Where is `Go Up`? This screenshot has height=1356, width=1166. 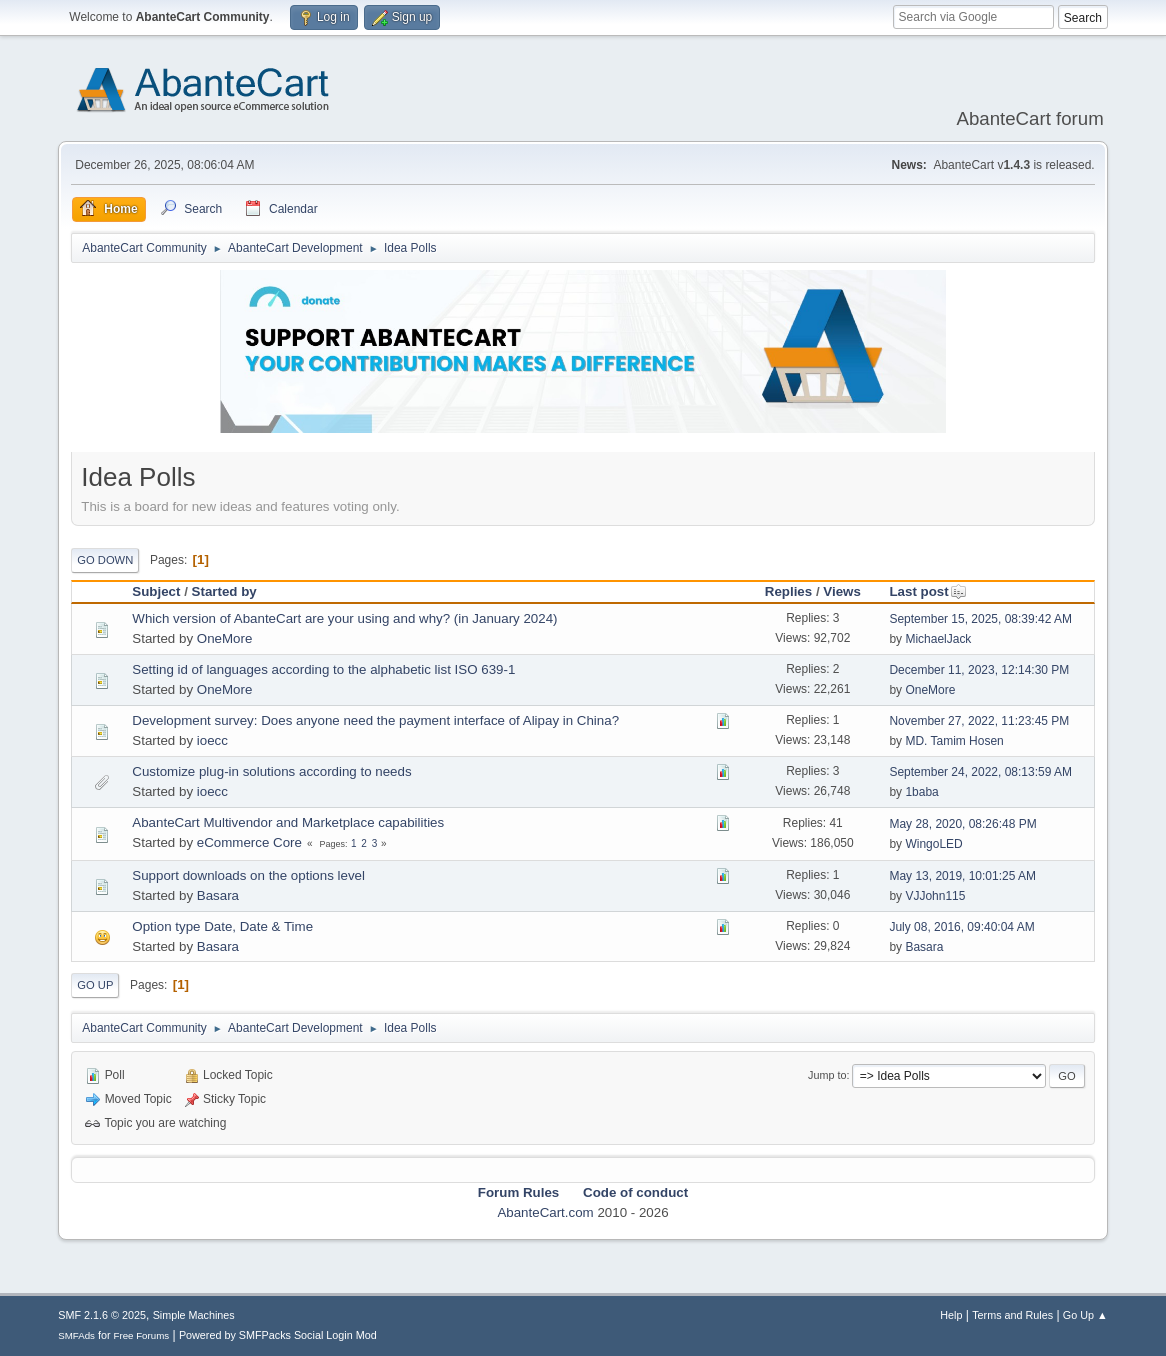 Go Up is located at coordinates (95, 985).